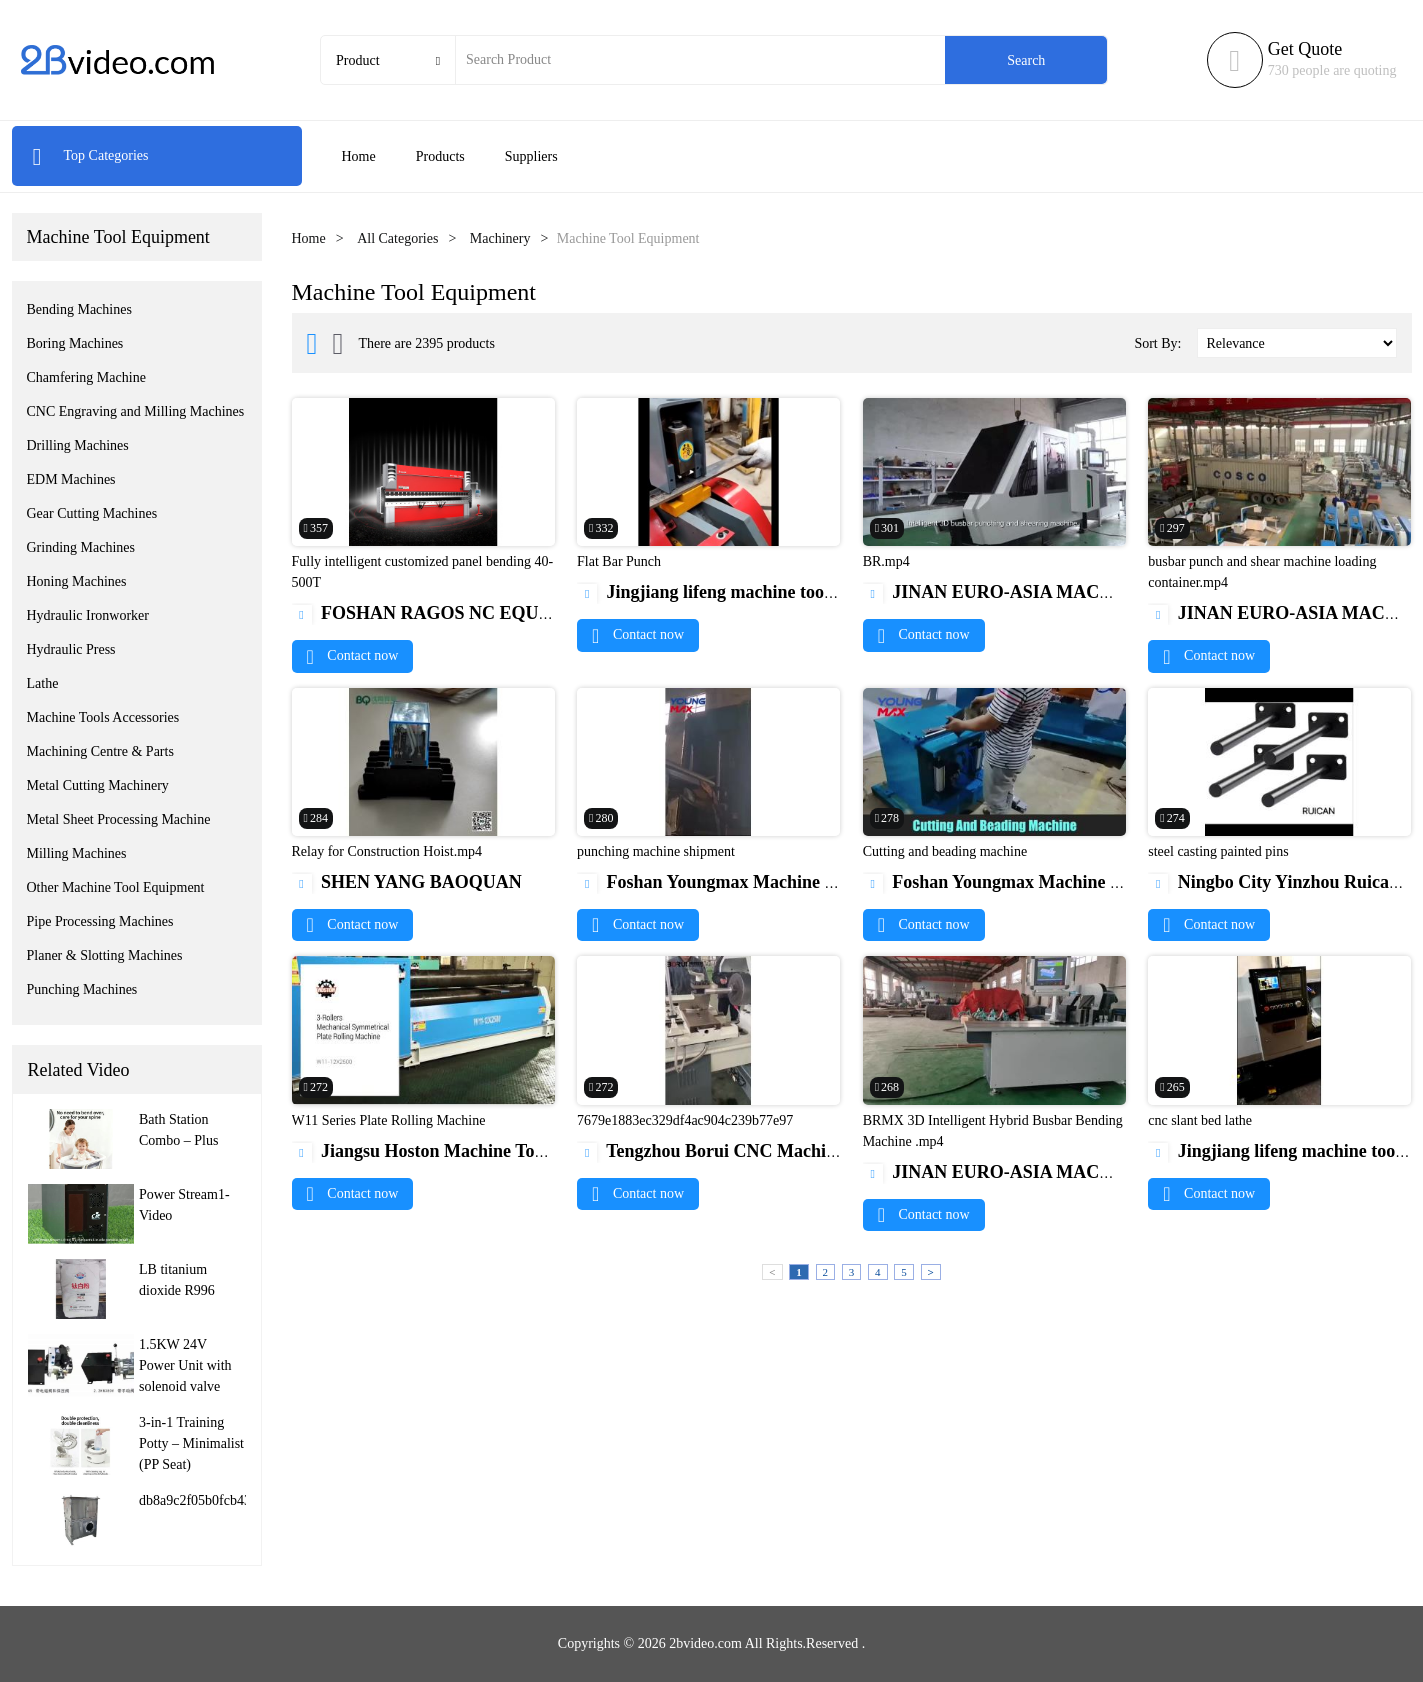  Describe the element at coordinates (389, 1120) in the screenshot. I see `W11 Series Plate Rolling Machine` at that location.